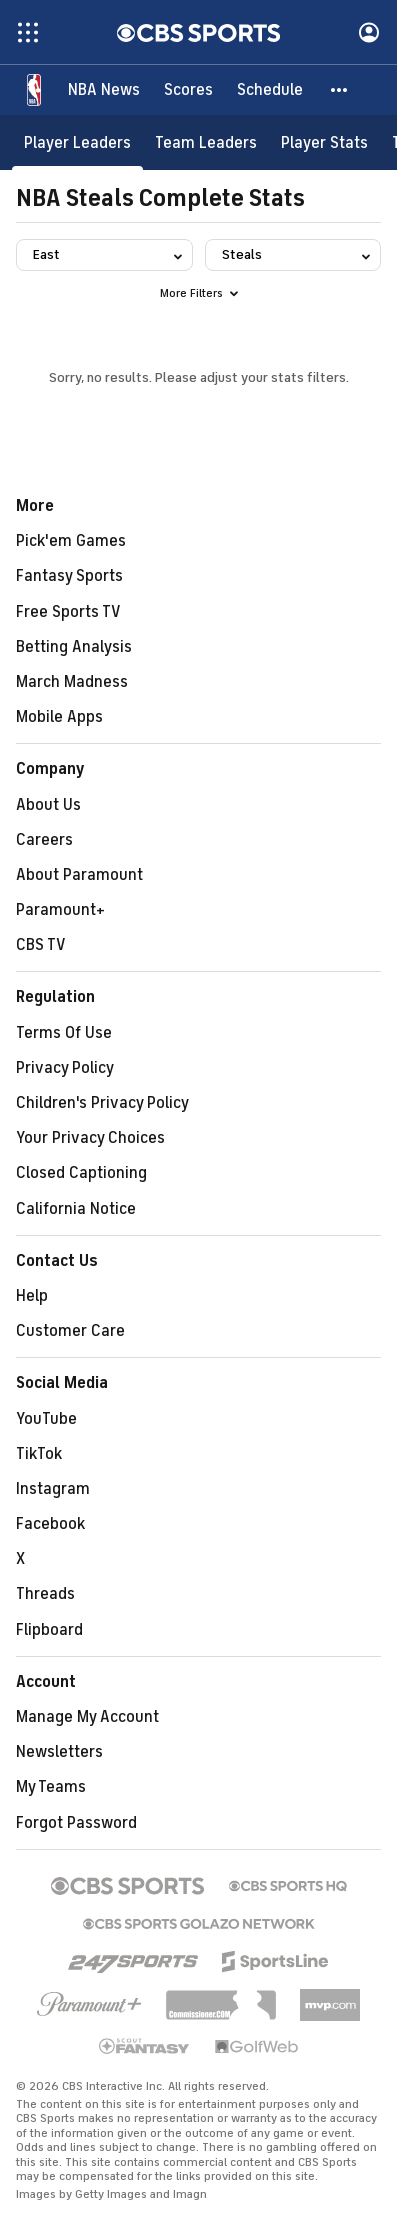  Describe the element at coordinates (76, 1209) in the screenshot. I see `California Notice` at that location.